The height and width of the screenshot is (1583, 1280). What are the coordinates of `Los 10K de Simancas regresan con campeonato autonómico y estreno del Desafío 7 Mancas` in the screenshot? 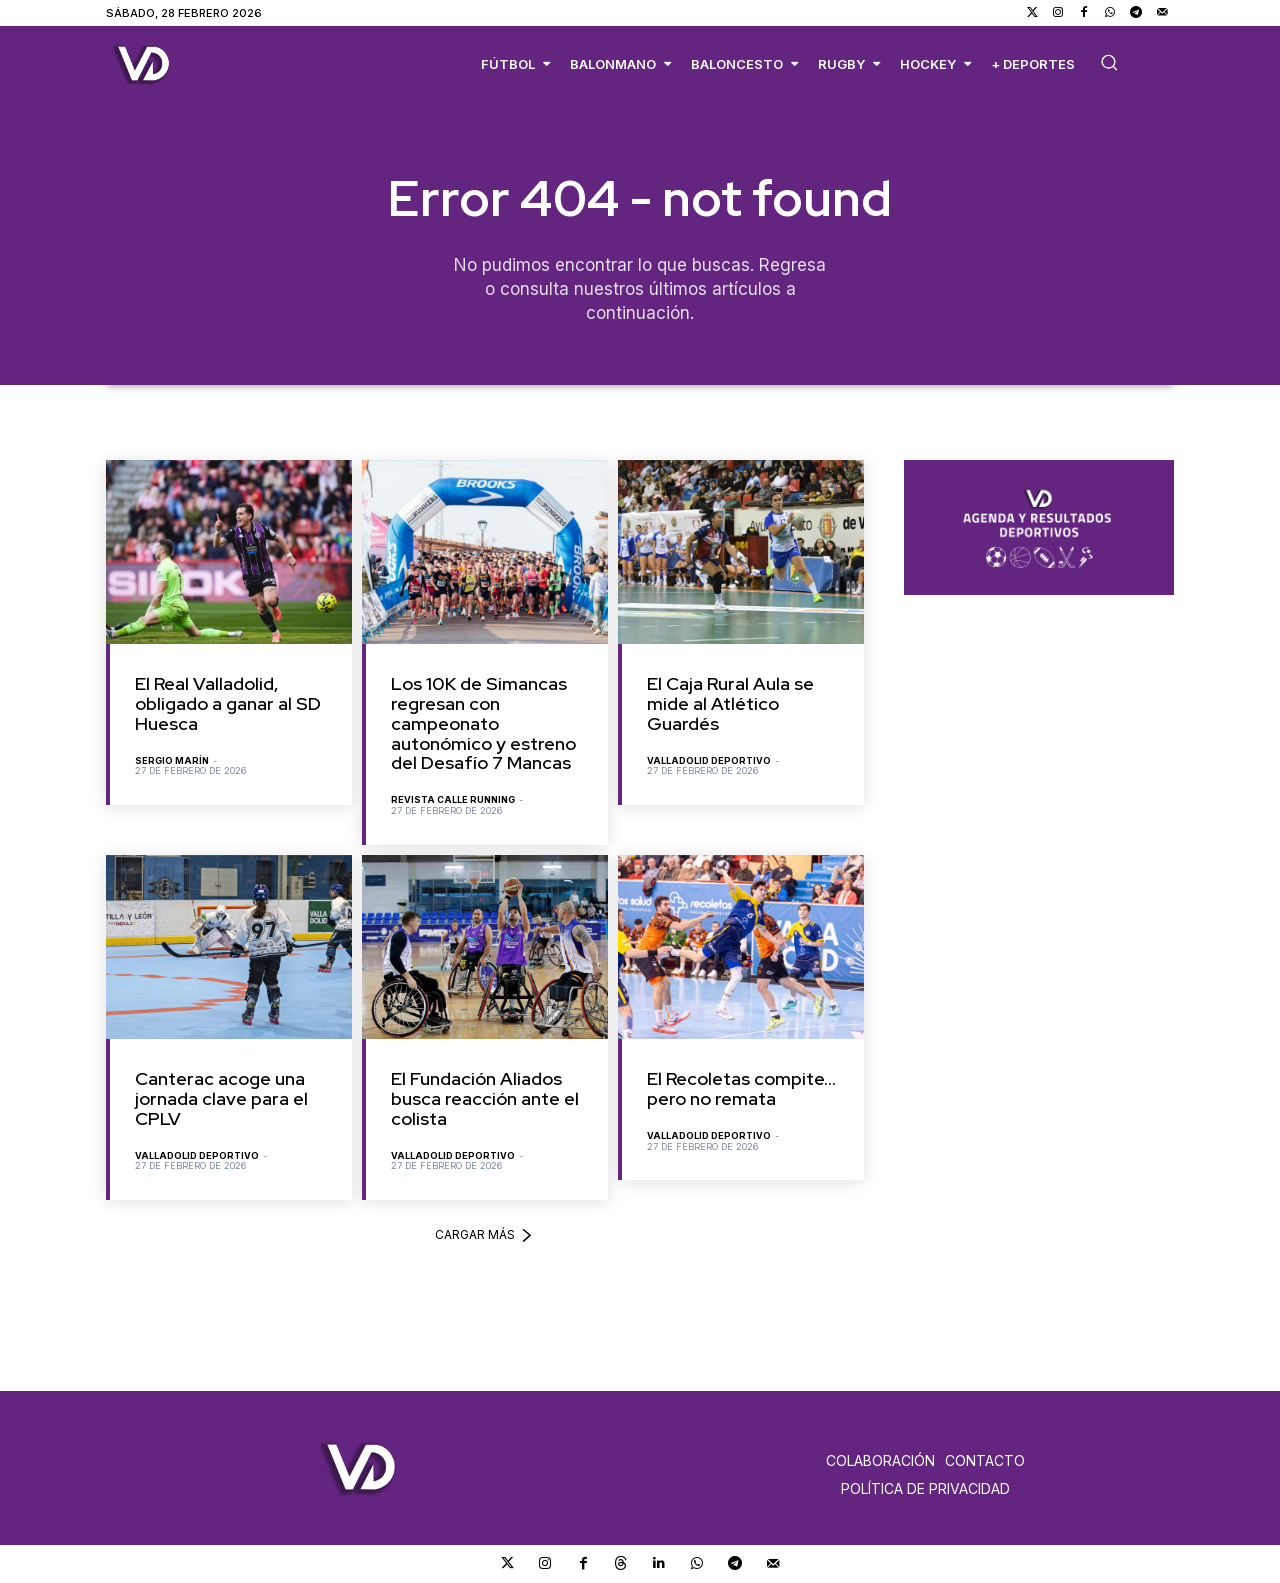 It's located at (483, 724).